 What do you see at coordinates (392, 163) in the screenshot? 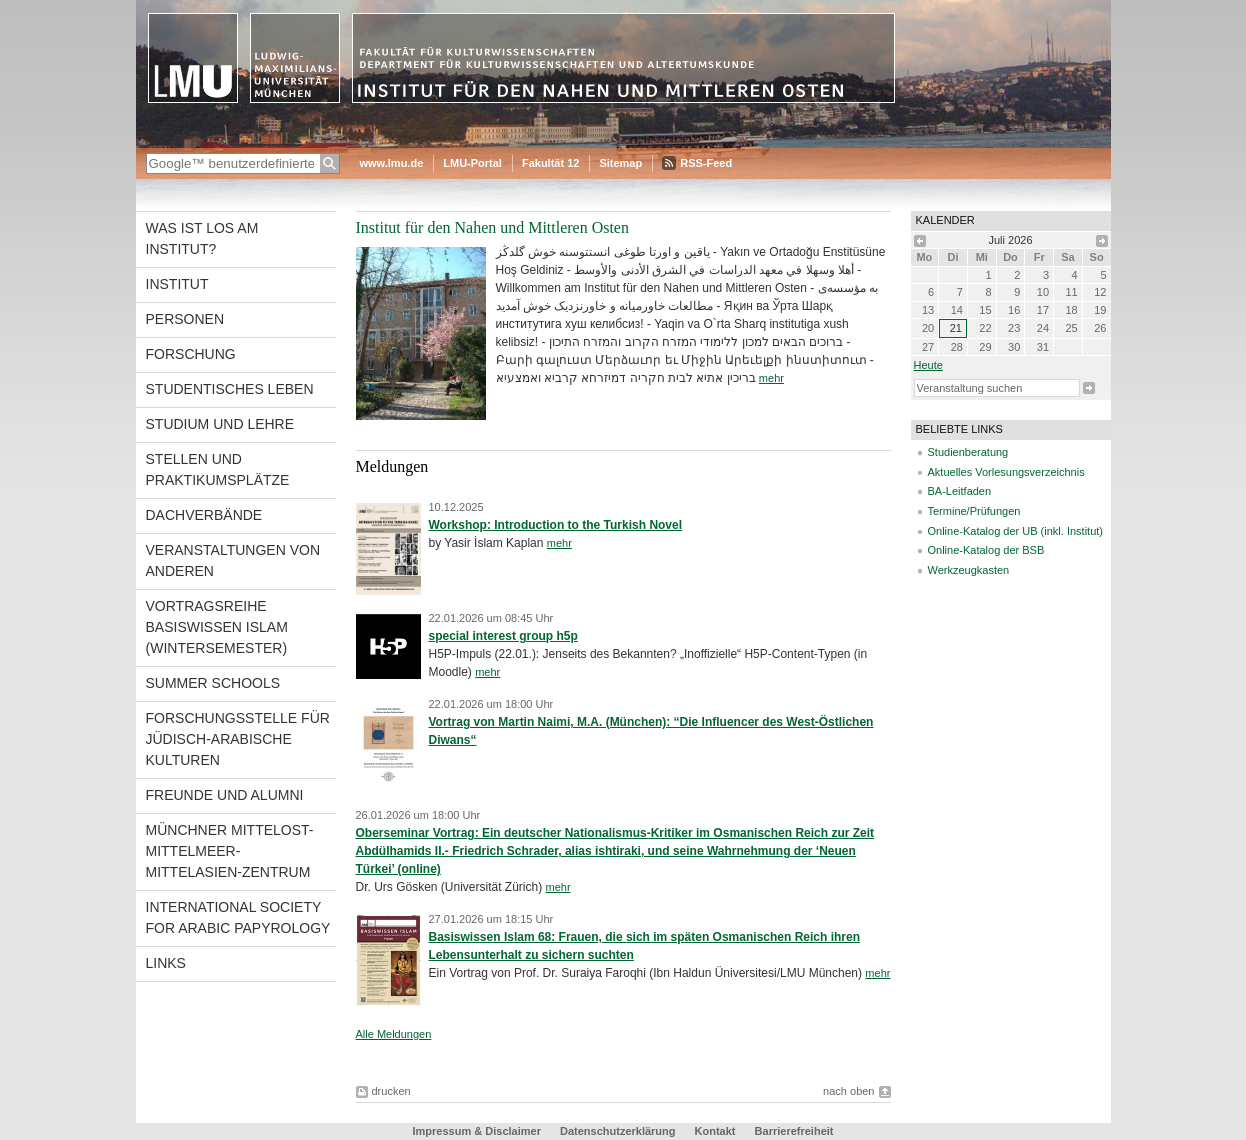
I see `www.lmu.de` at bounding box center [392, 163].